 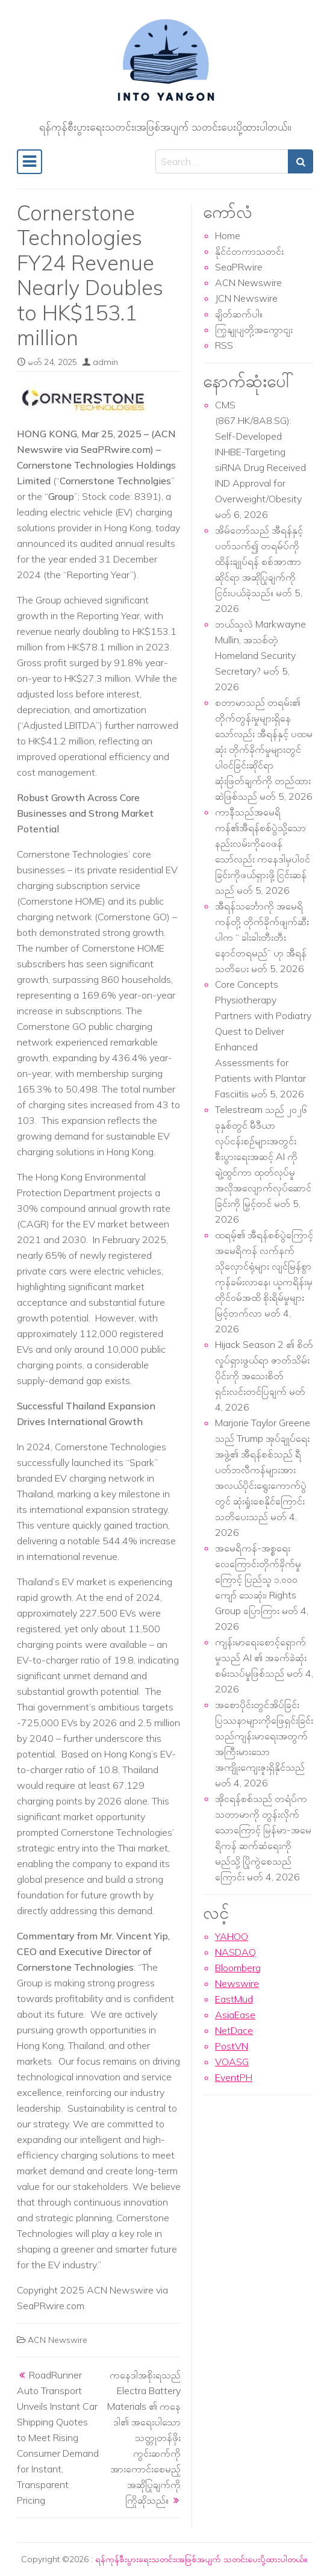 I want to click on Newswire, so click(x=237, y=1983).